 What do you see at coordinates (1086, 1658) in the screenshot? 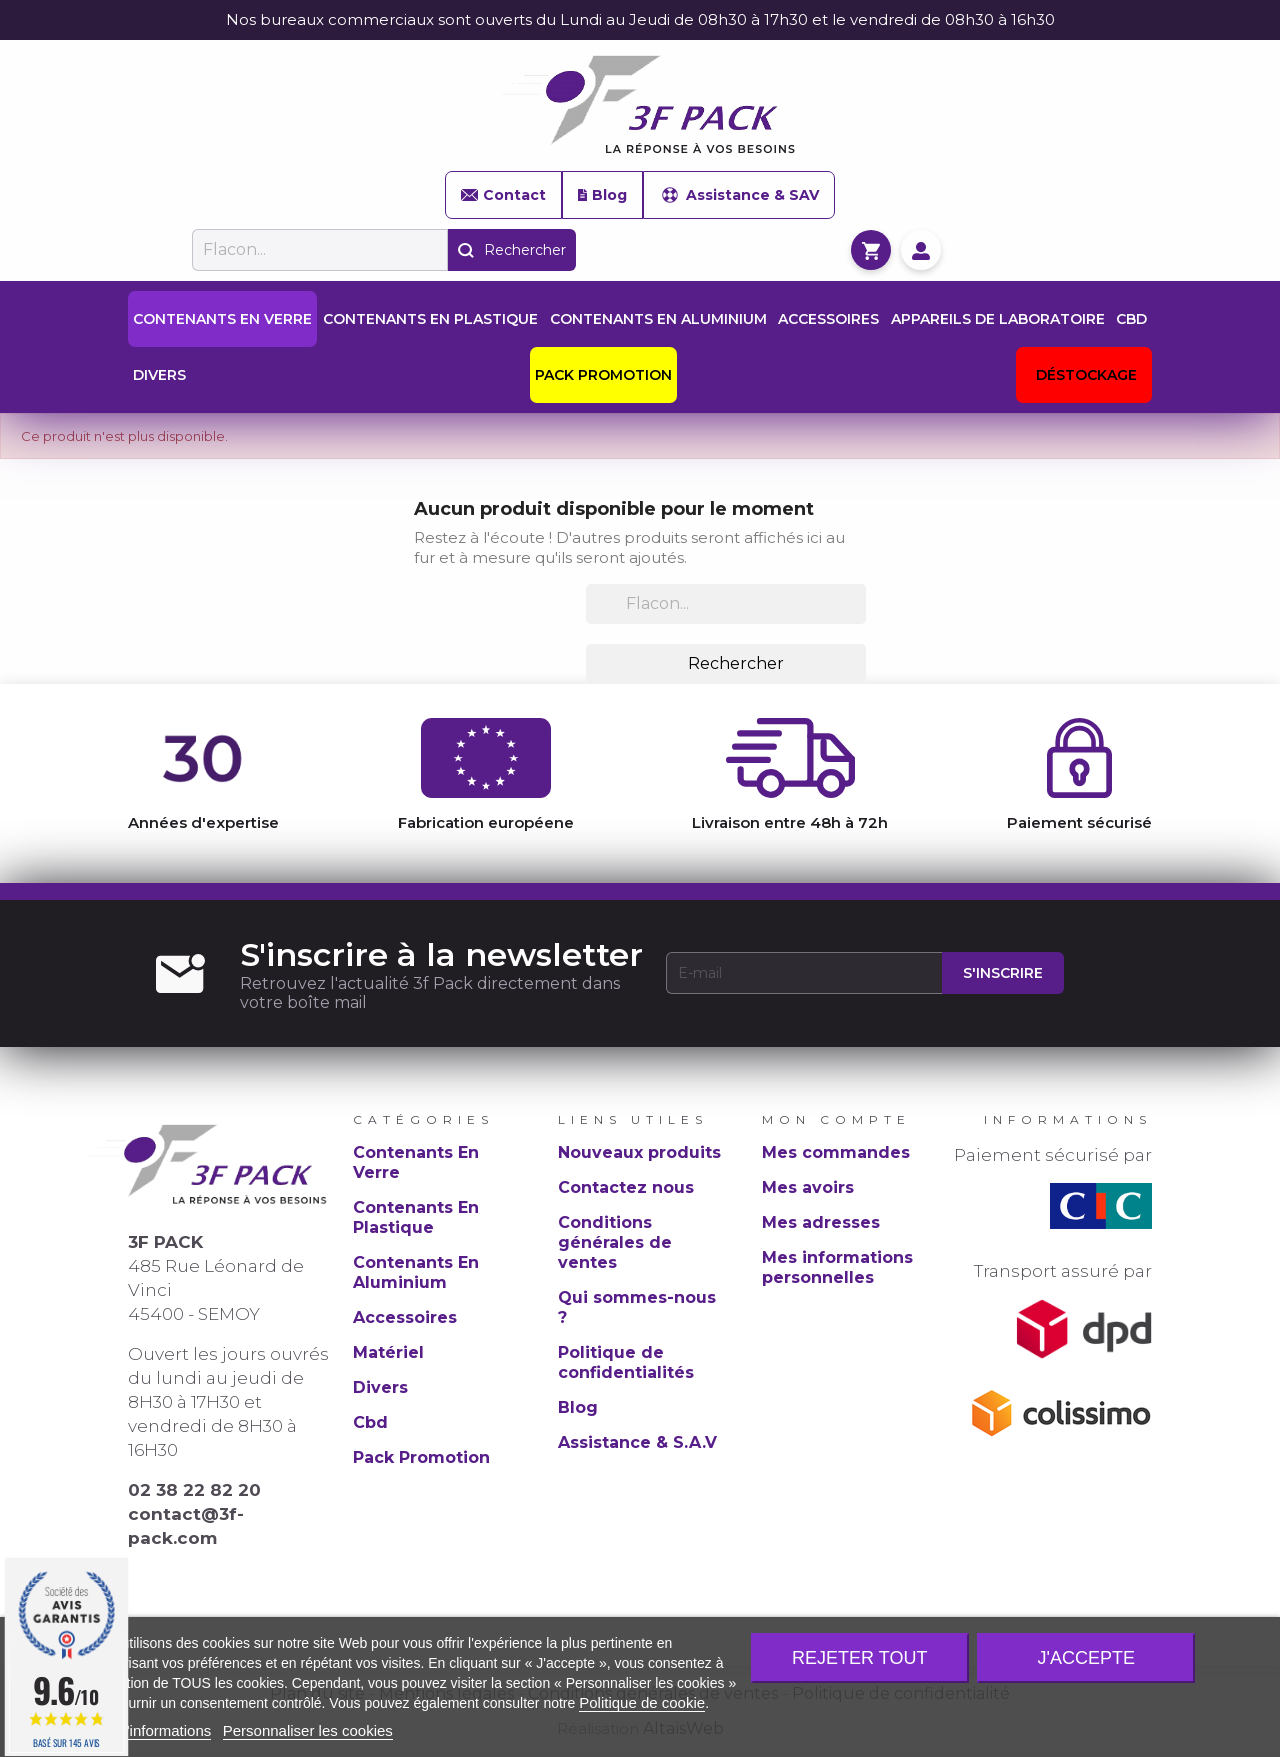
I see `J'accepte` at bounding box center [1086, 1658].